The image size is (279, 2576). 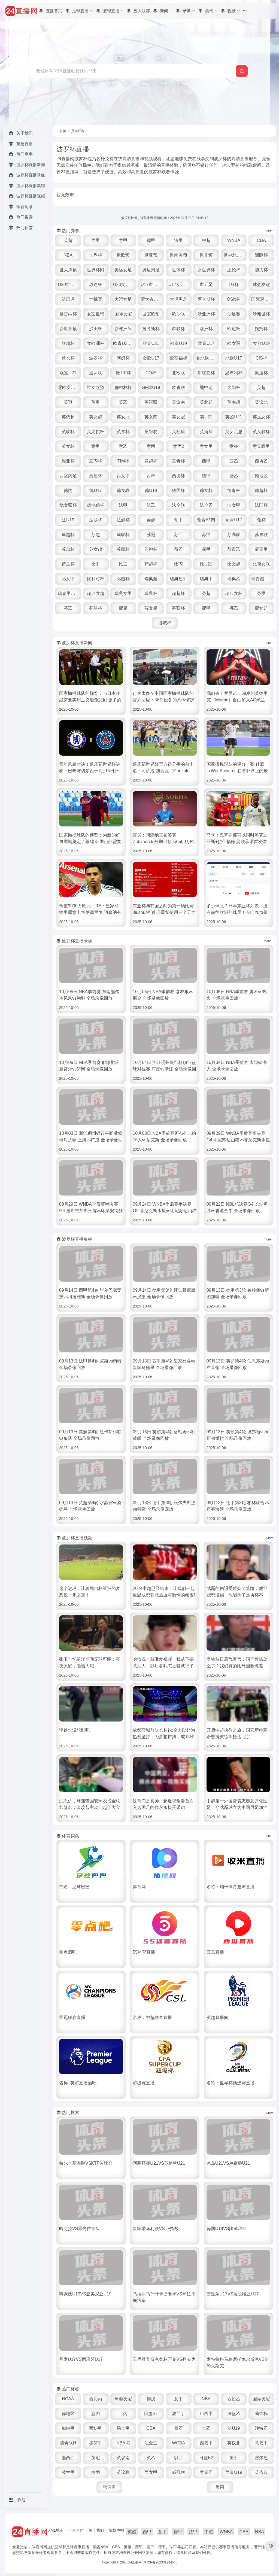 I want to click on 德篮甲, so click(x=95, y=2443).